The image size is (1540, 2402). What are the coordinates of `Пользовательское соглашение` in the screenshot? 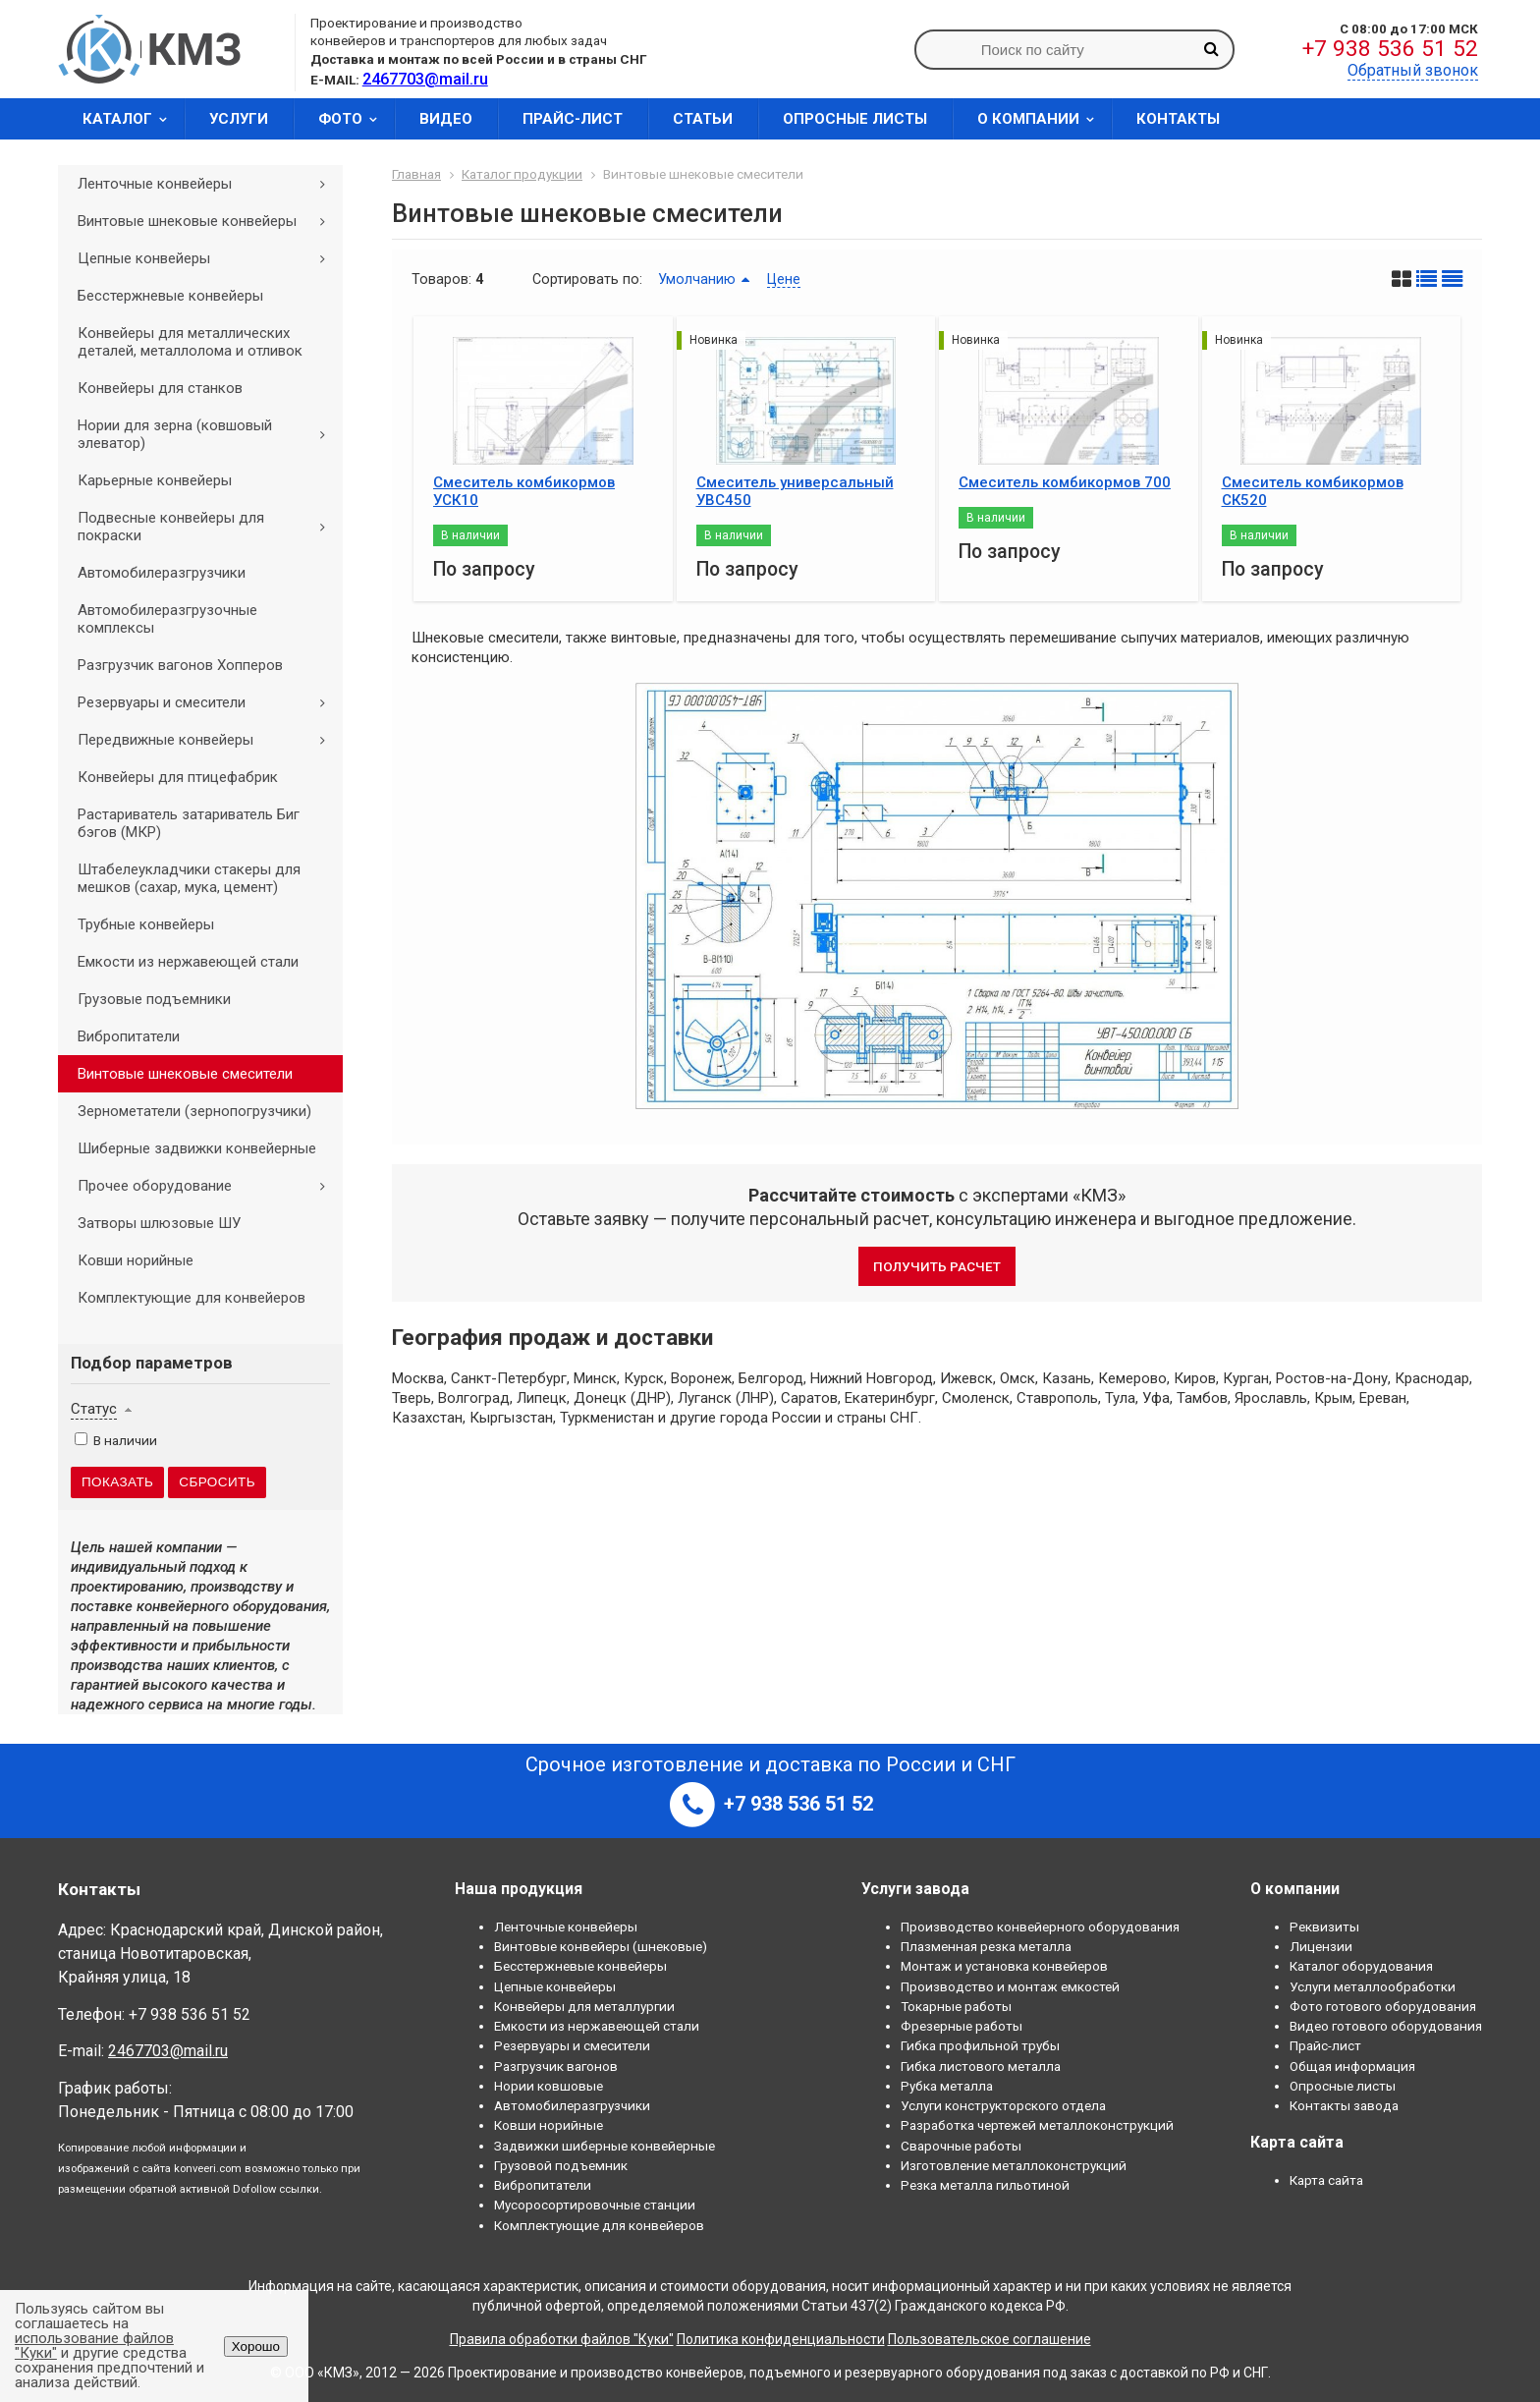 It's located at (989, 2339).